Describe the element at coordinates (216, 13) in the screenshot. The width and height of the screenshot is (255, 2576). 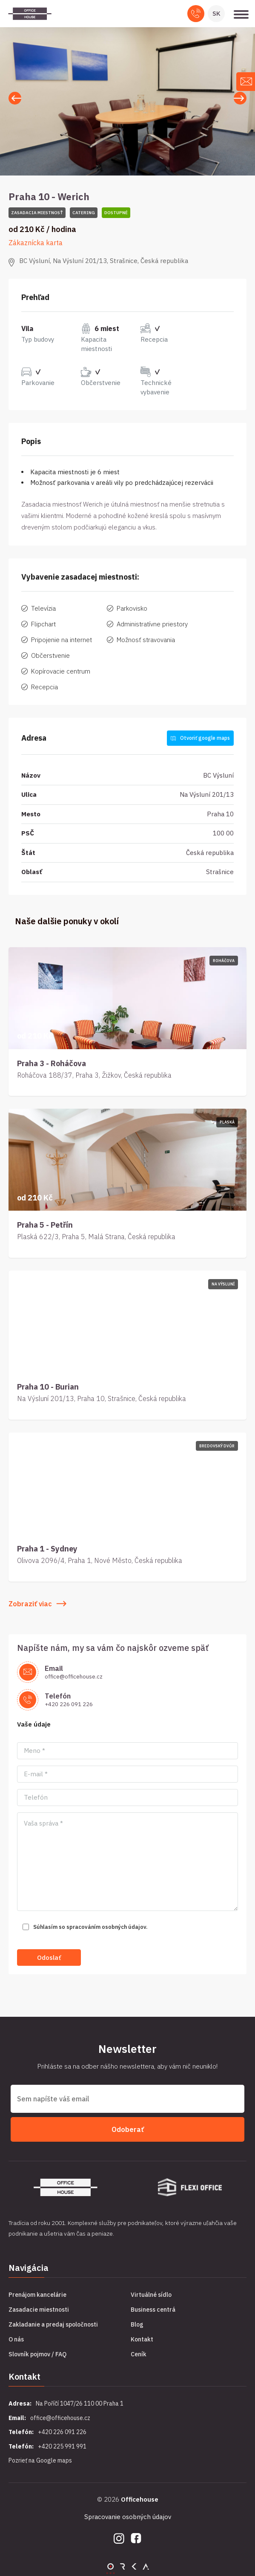
I see `SK` at that location.